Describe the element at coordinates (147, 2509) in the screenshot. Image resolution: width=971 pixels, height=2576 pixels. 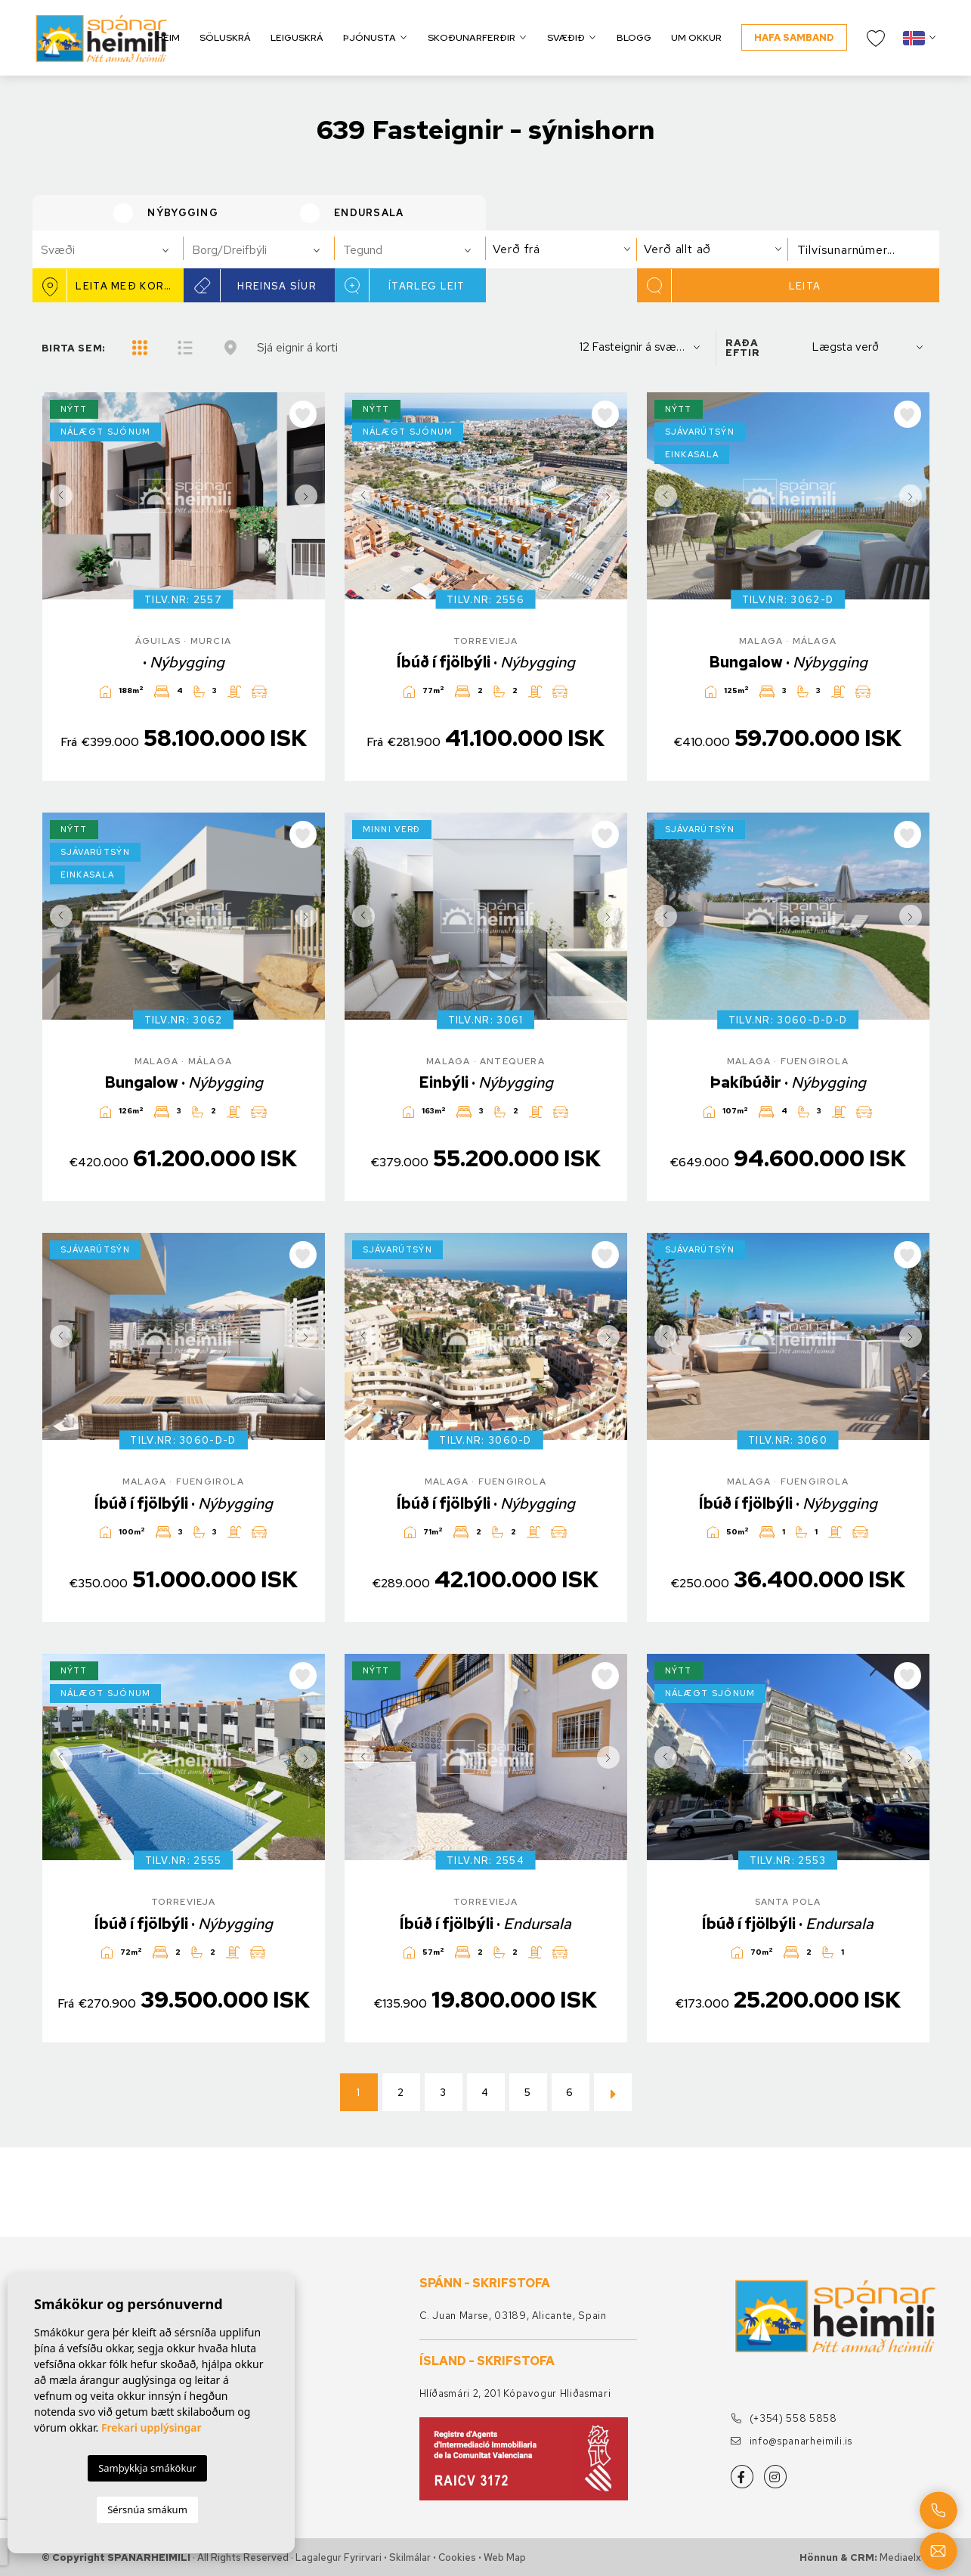
I see `Sérsnúa smákum` at that location.